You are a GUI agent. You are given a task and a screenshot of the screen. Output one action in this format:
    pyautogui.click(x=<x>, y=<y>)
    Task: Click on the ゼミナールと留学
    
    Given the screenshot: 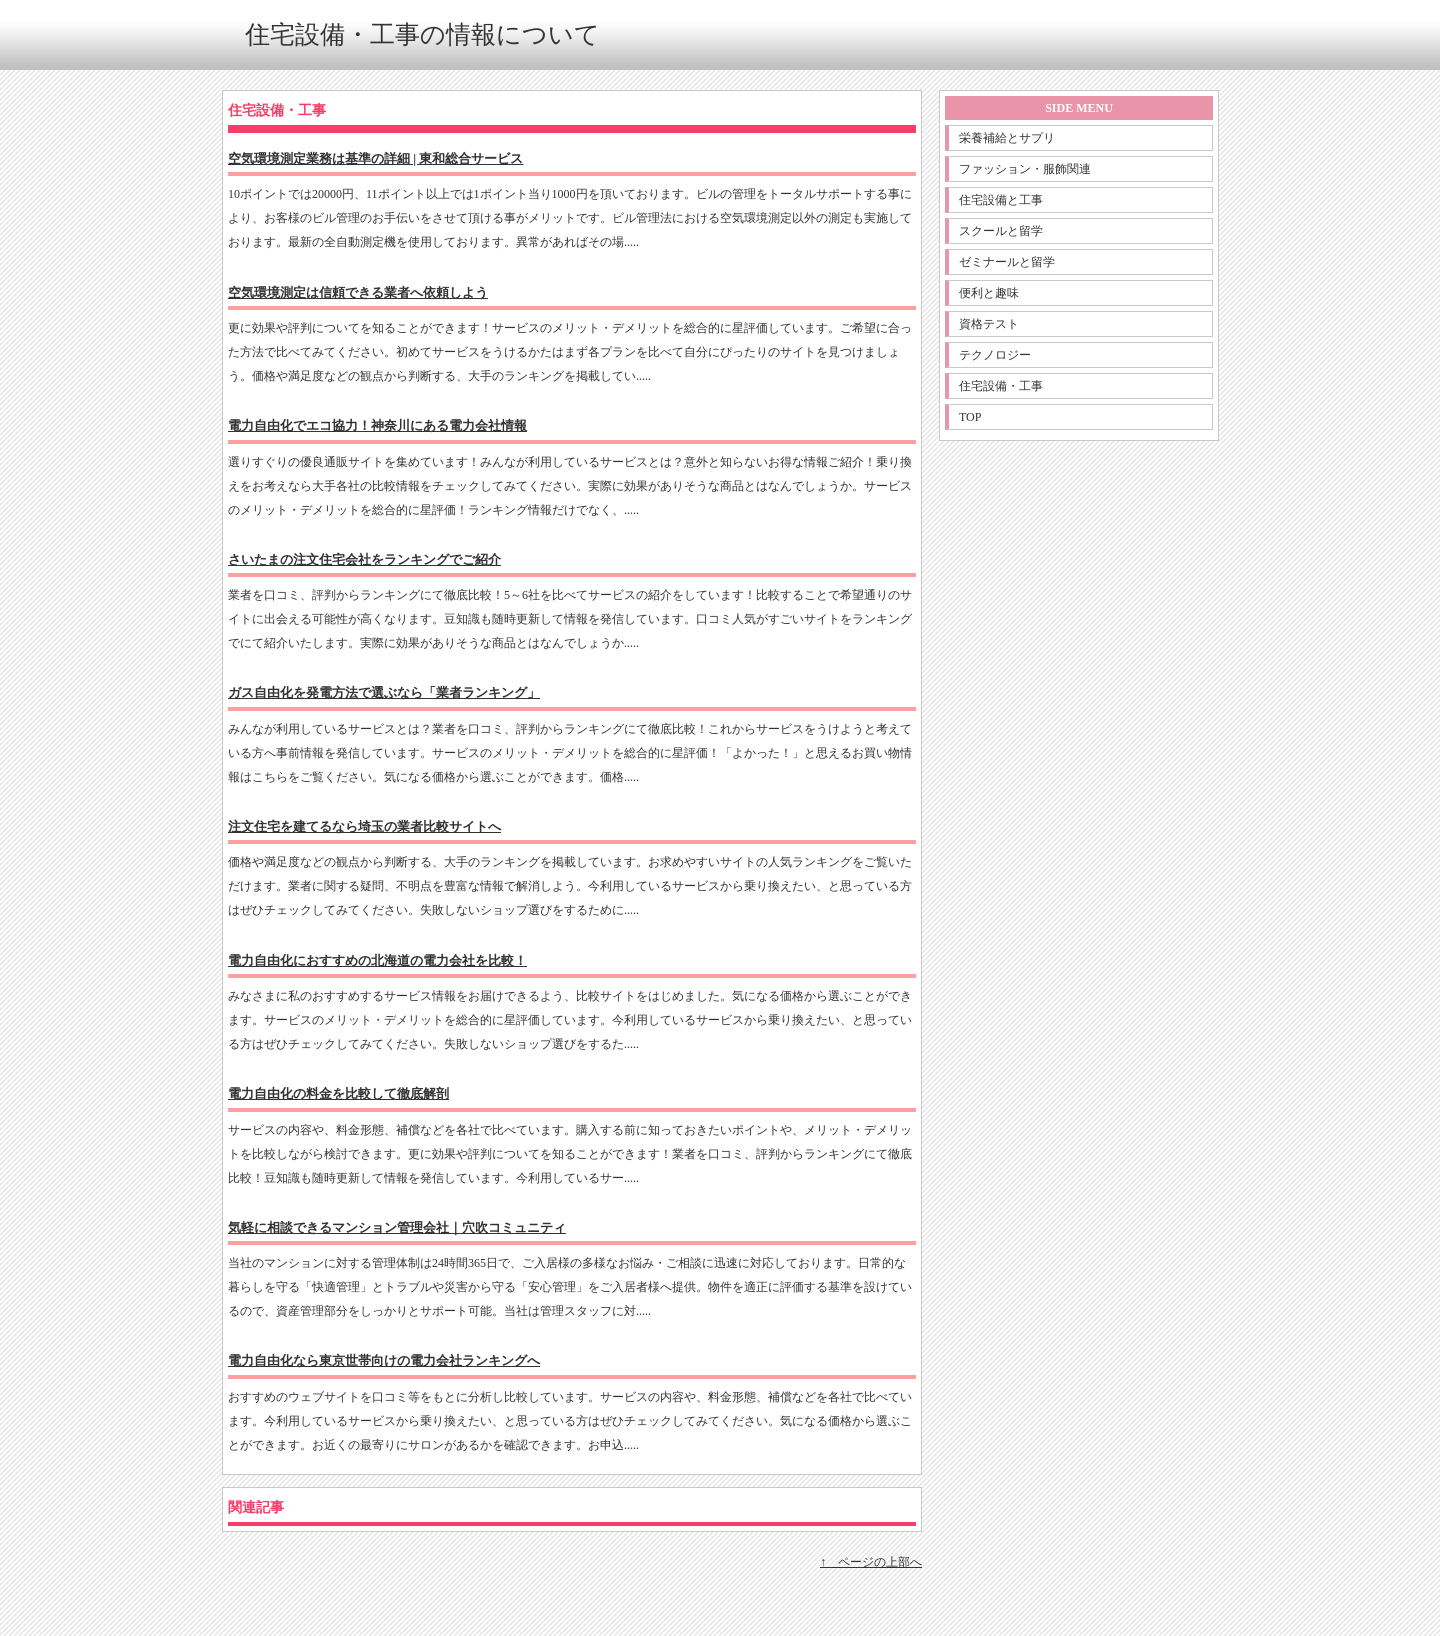 What is the action you would take?
    pyautogui.click(x=1007, y=262)
    